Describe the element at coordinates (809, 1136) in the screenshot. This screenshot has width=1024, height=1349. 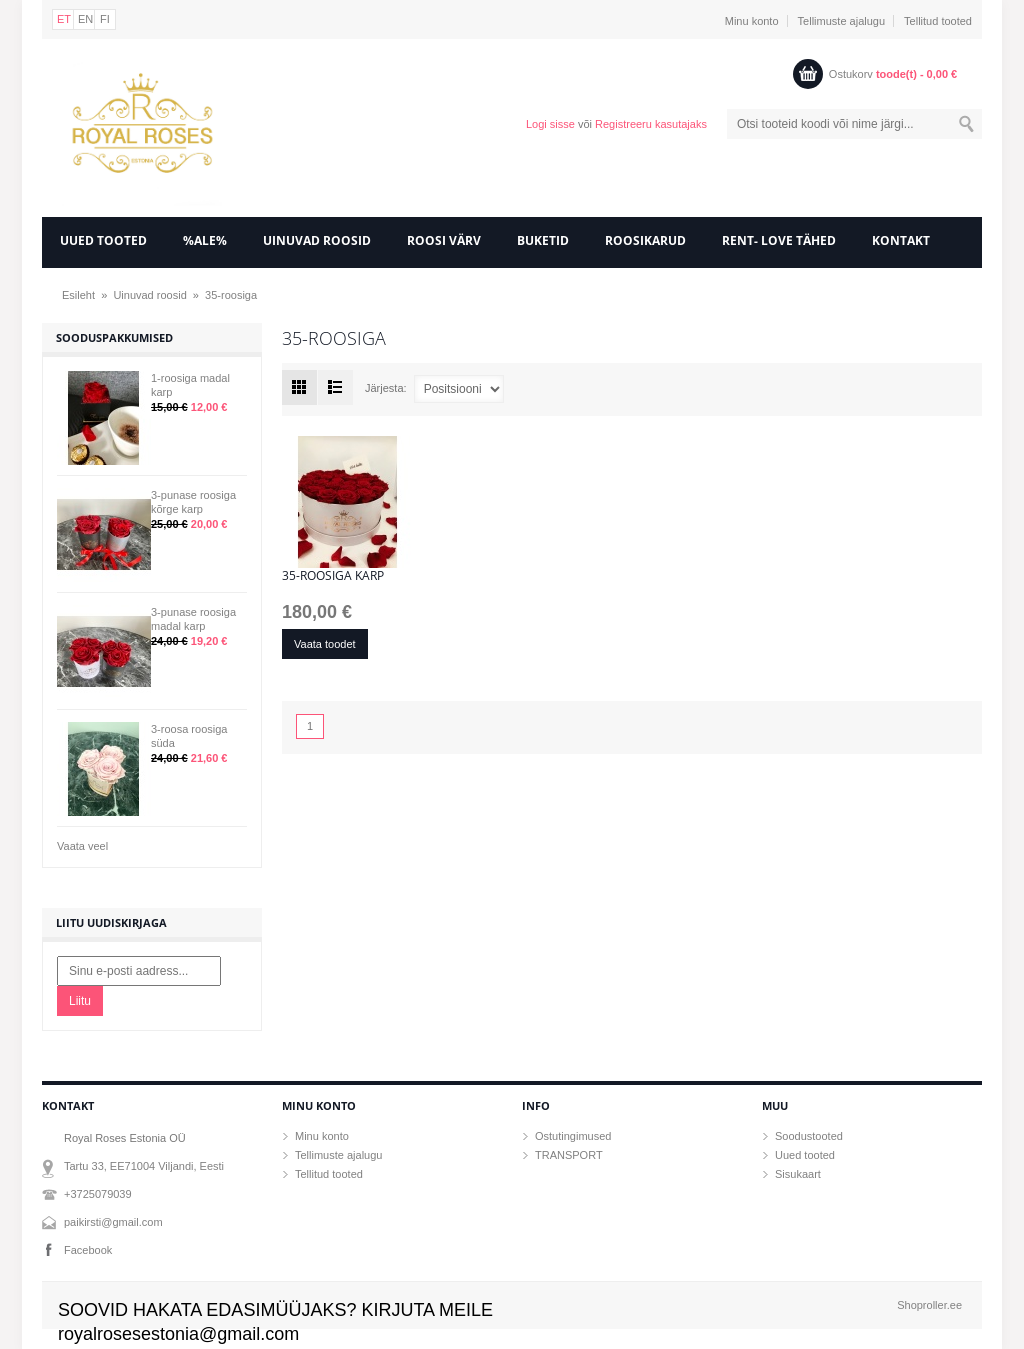
I see `Soodustooted` at that location.